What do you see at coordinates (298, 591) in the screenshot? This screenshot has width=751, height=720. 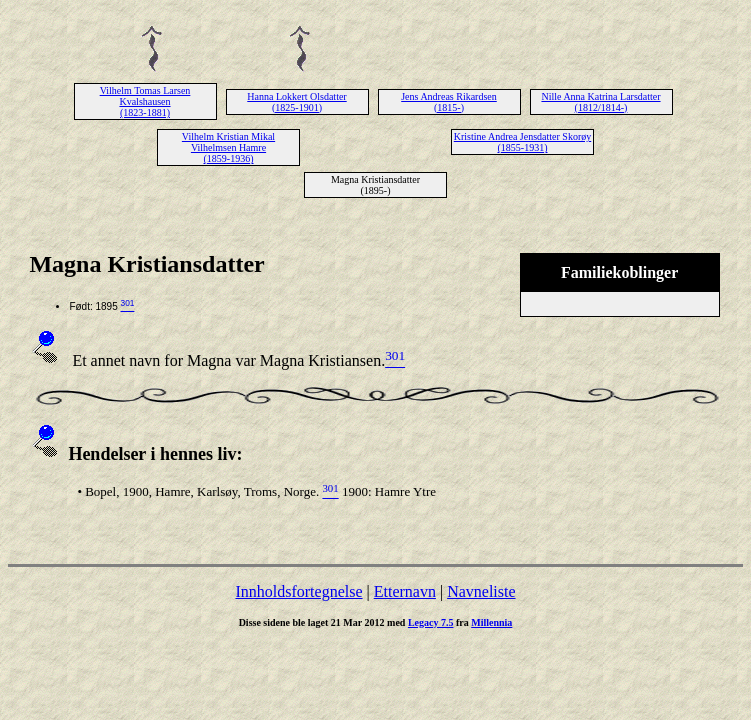 I see `Innholdsfortegnelse` at bounding box center [298, 591].